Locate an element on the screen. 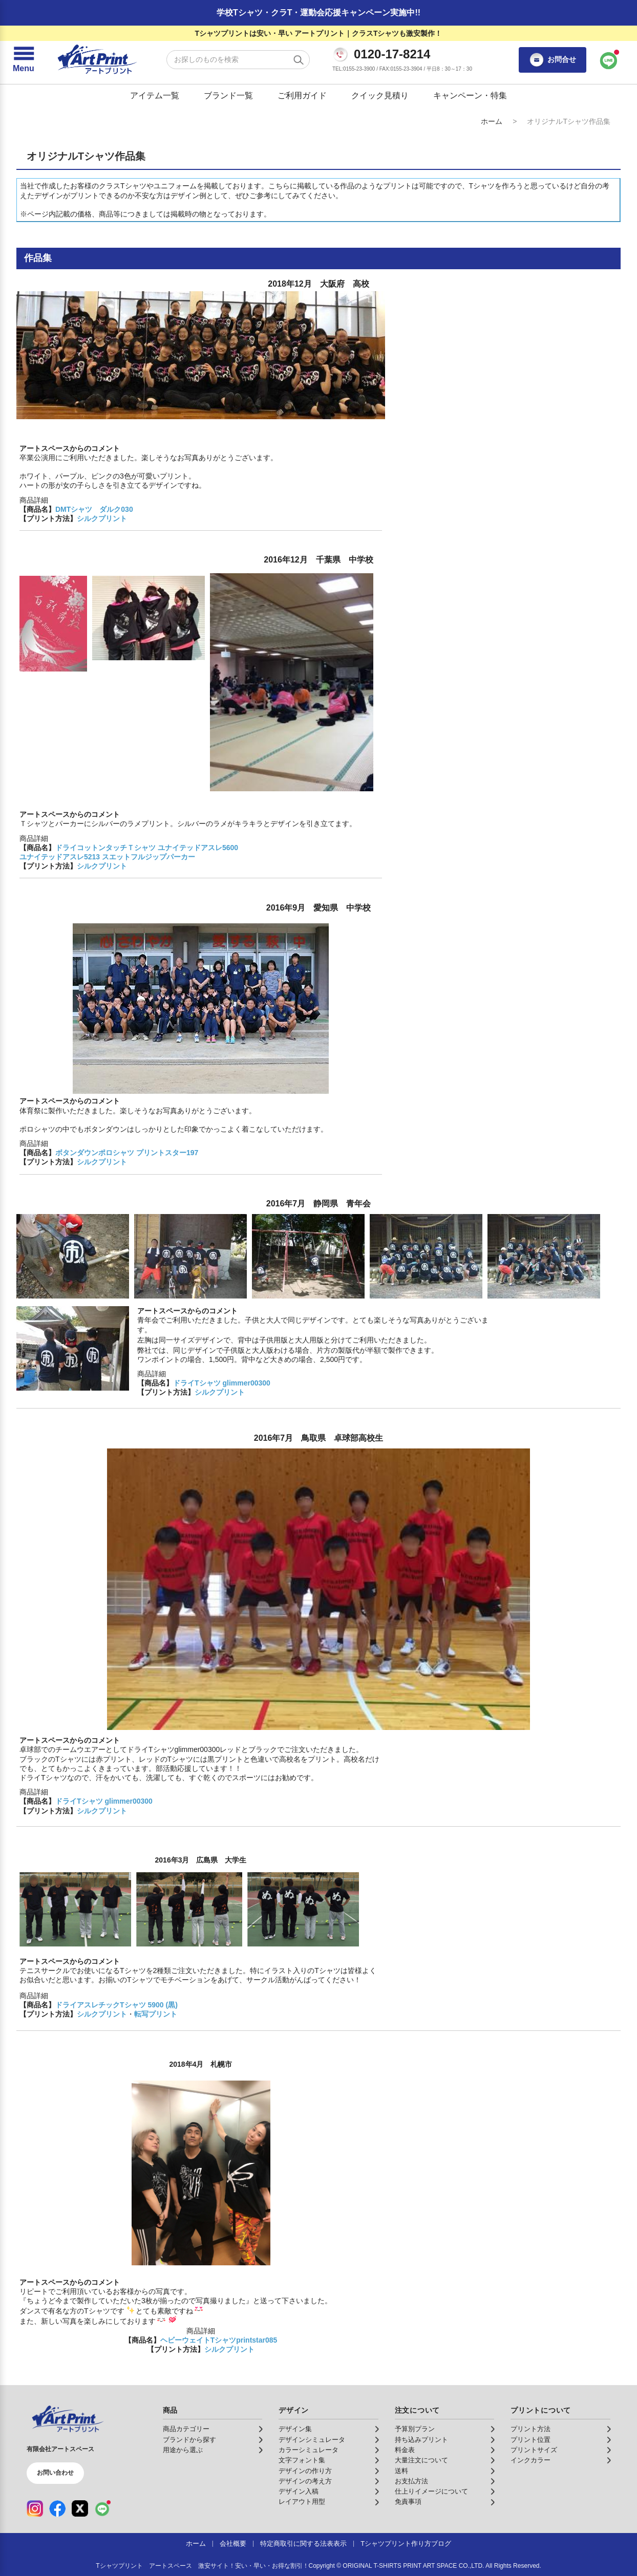  デザインの考え方 is located at coordinates (305, 2481).